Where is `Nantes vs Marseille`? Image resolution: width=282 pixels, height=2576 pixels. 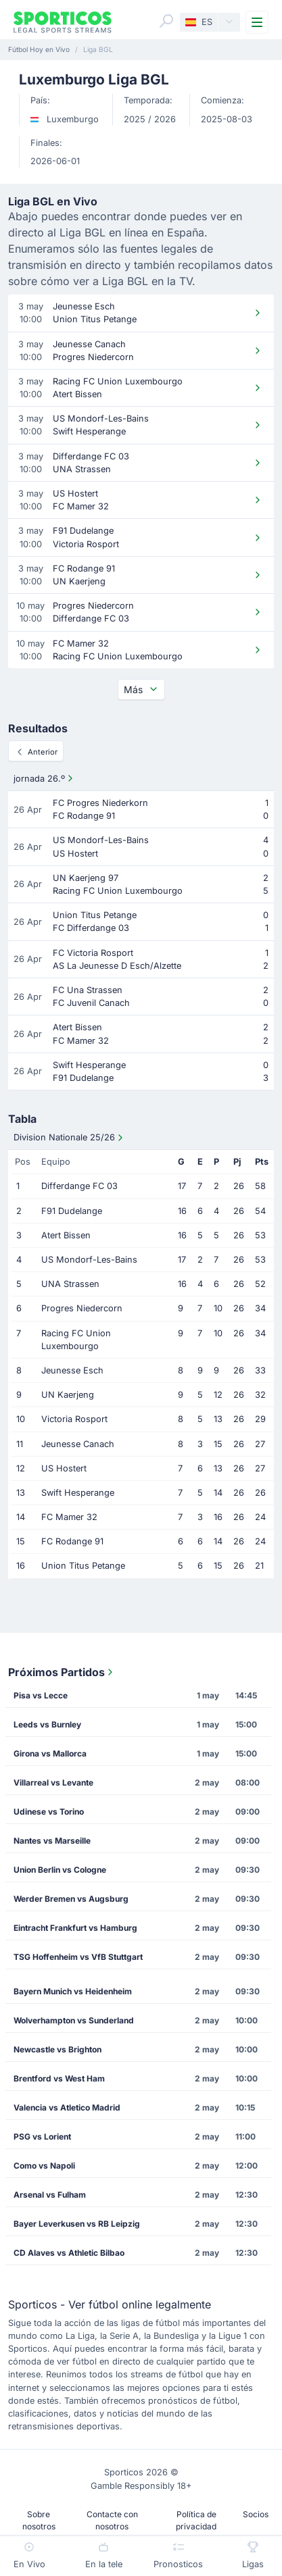 Nantes vs Marseille is located at coordinates (52, 1841).